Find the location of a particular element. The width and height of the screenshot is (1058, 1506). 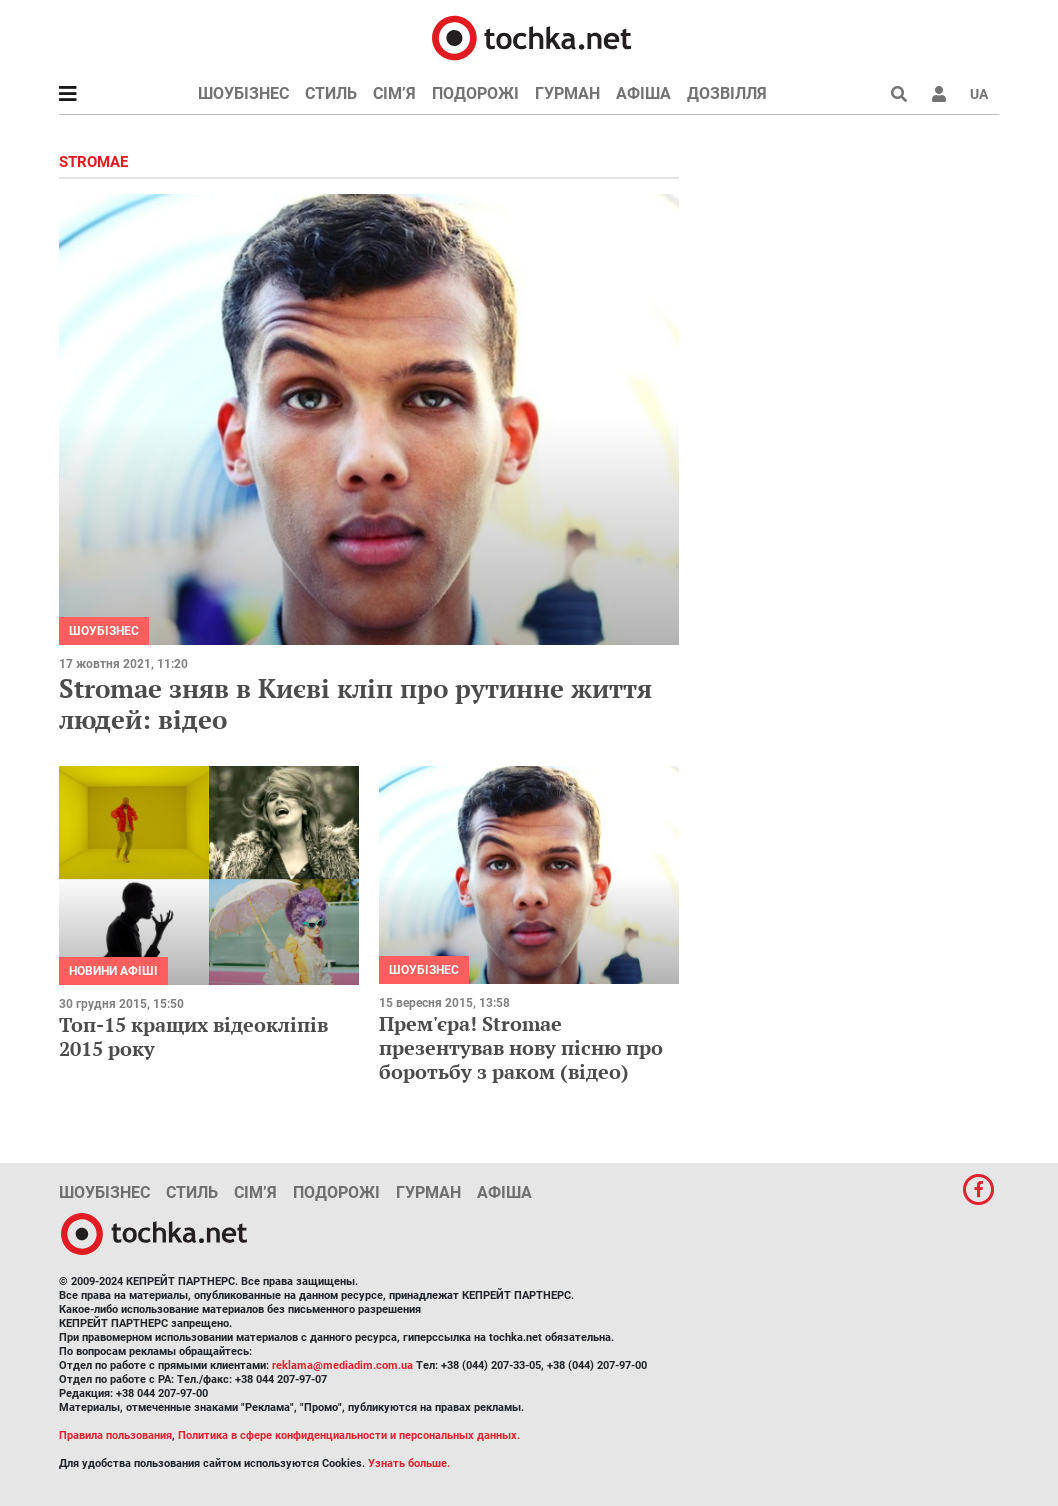

Политика в сфере конфиденциальности и персональных данных. is located at coordinates (349, 1435).